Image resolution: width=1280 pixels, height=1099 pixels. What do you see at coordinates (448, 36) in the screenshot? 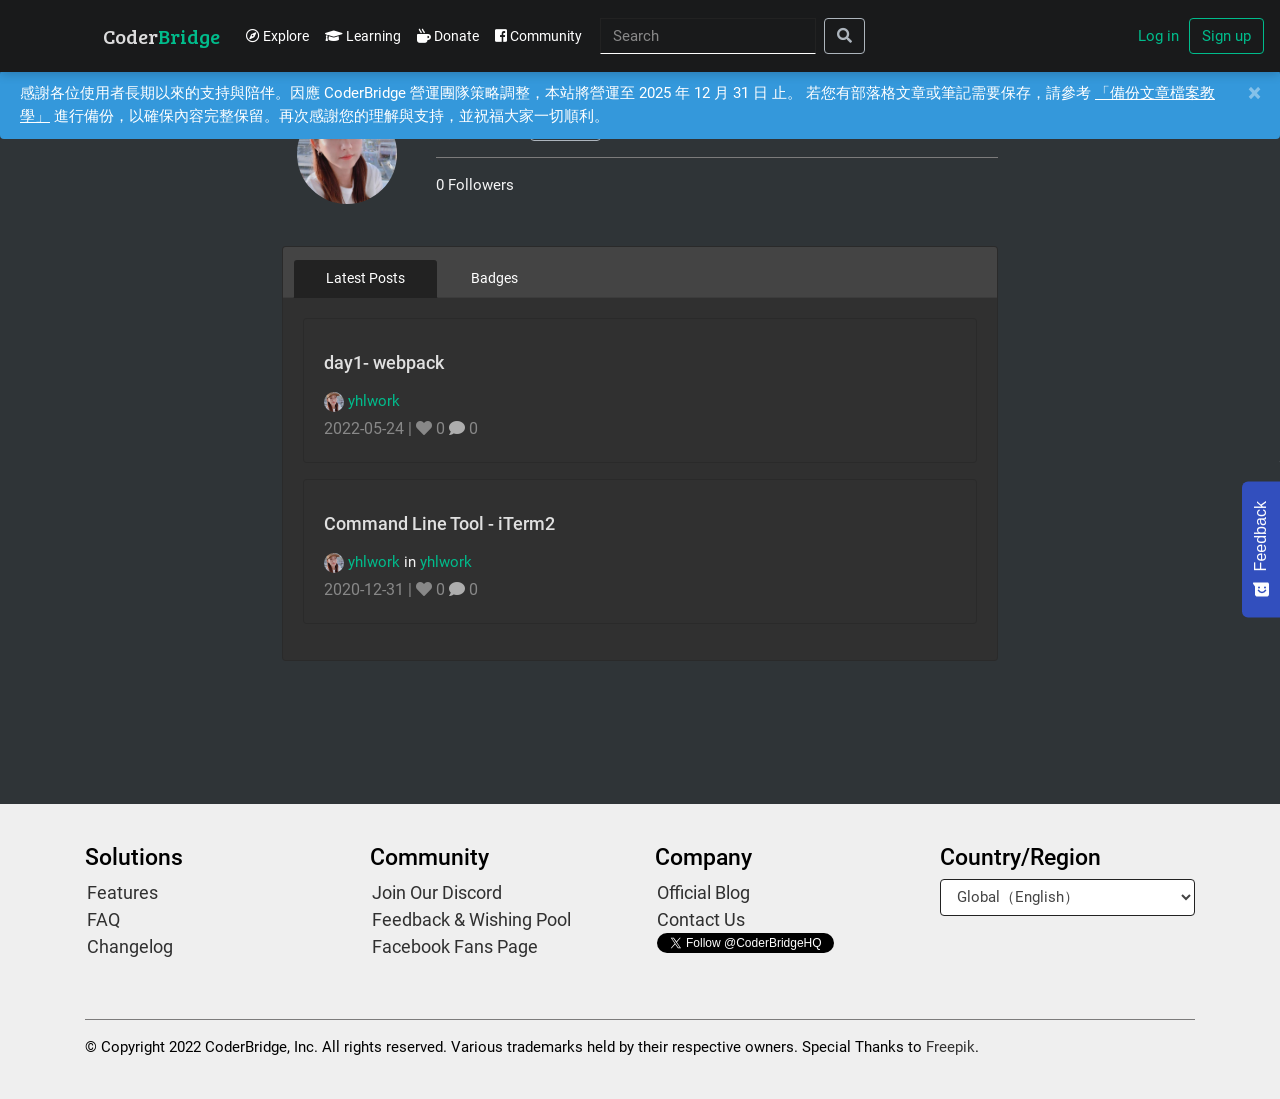
I see `Donate` at bounding box center [448, 36].